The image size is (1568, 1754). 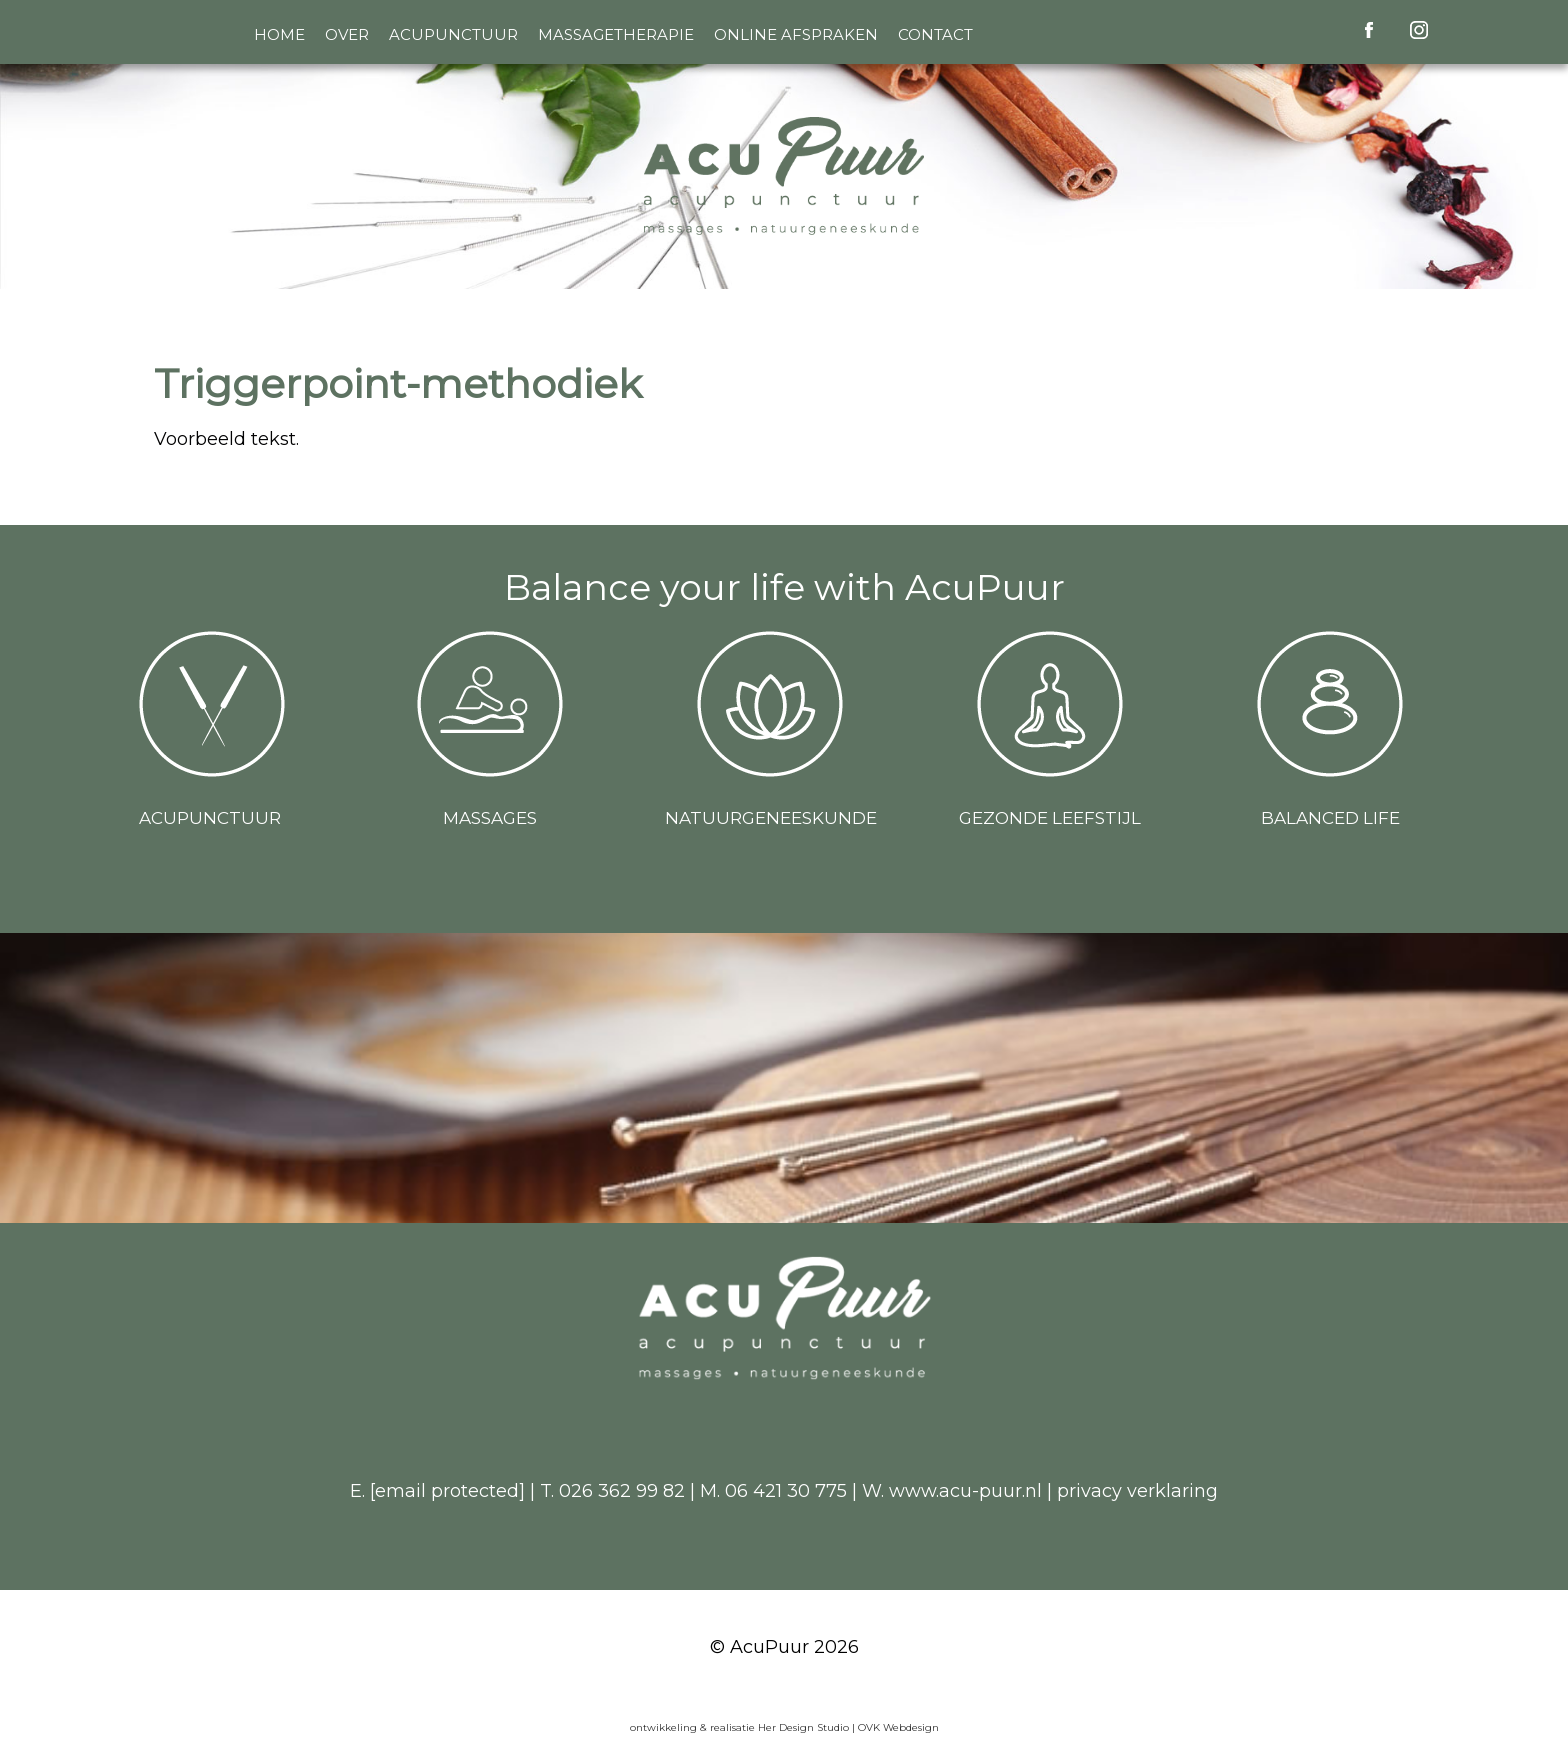 I want to click on privacy verklaring, so click(x=1137, y=1491).